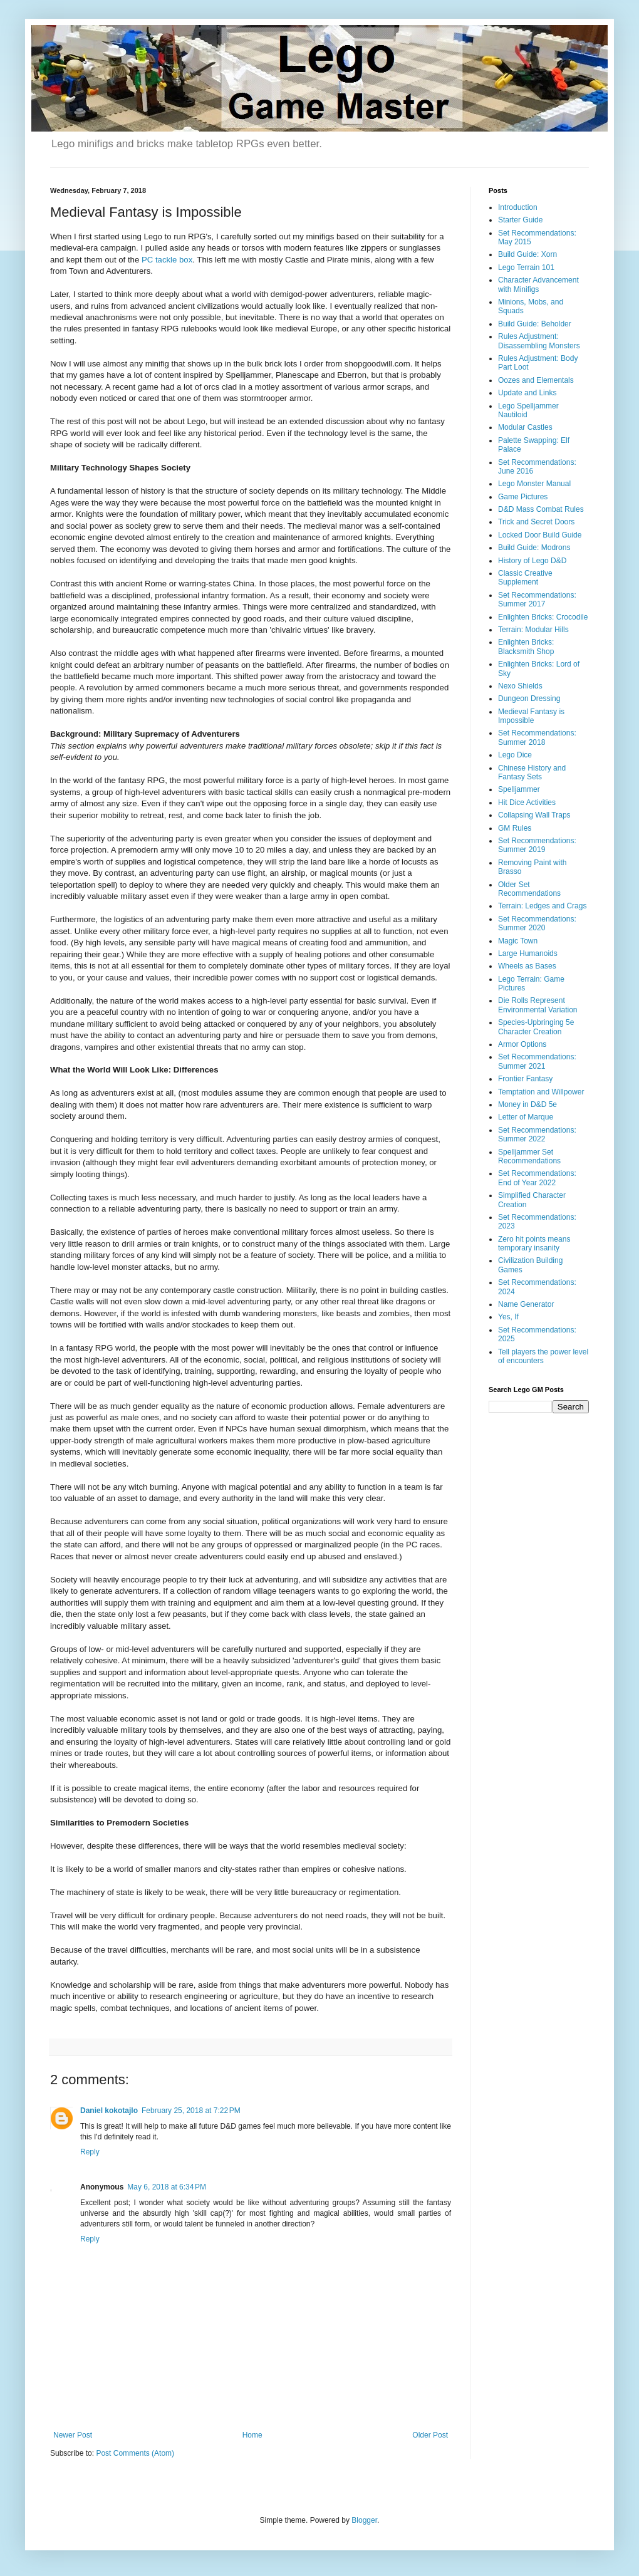 This screenshot has width=639, height=2576. Describe the element at coordinates (72, 2435) in the screenshot. I see `Newer Post` at that location.